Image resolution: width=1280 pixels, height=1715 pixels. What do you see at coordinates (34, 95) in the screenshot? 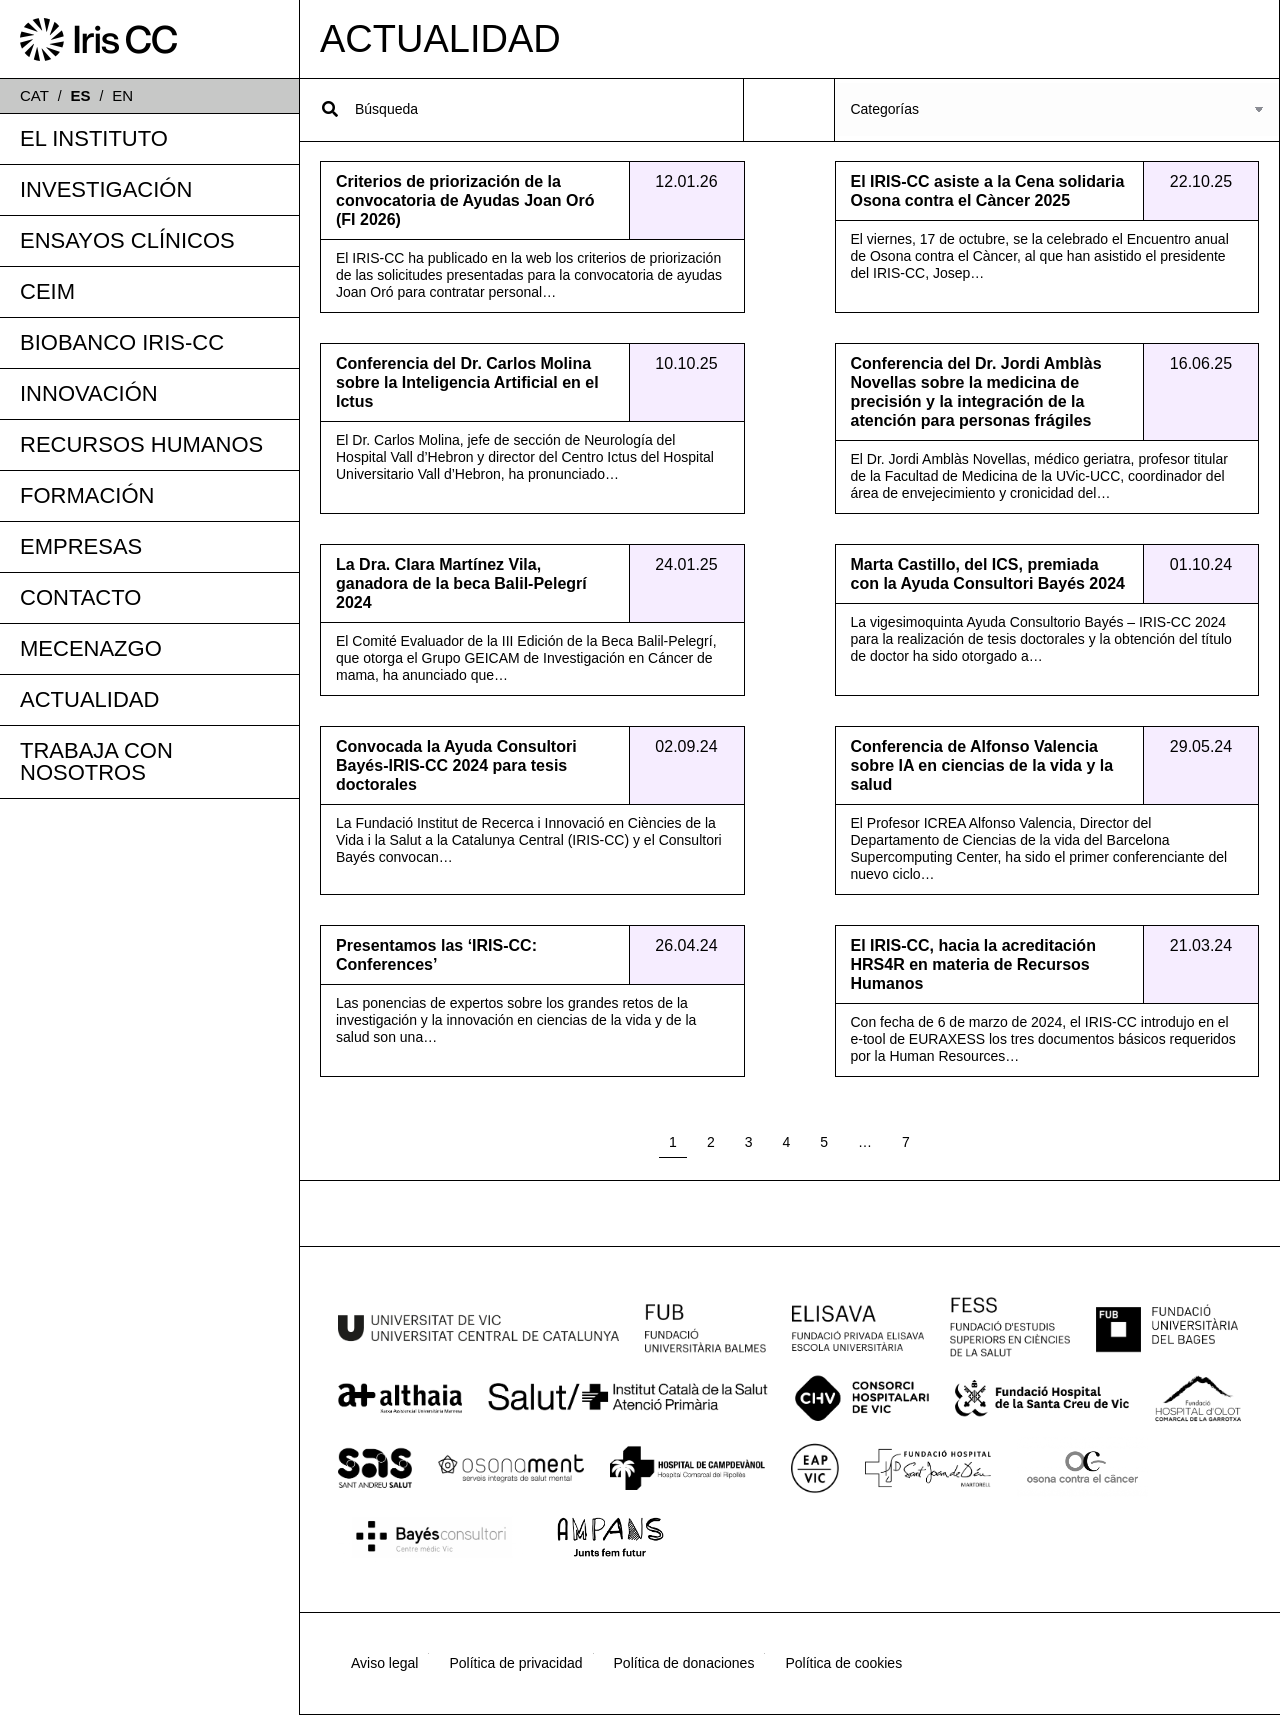
I see `CAT` at bounding box center [34, 95].